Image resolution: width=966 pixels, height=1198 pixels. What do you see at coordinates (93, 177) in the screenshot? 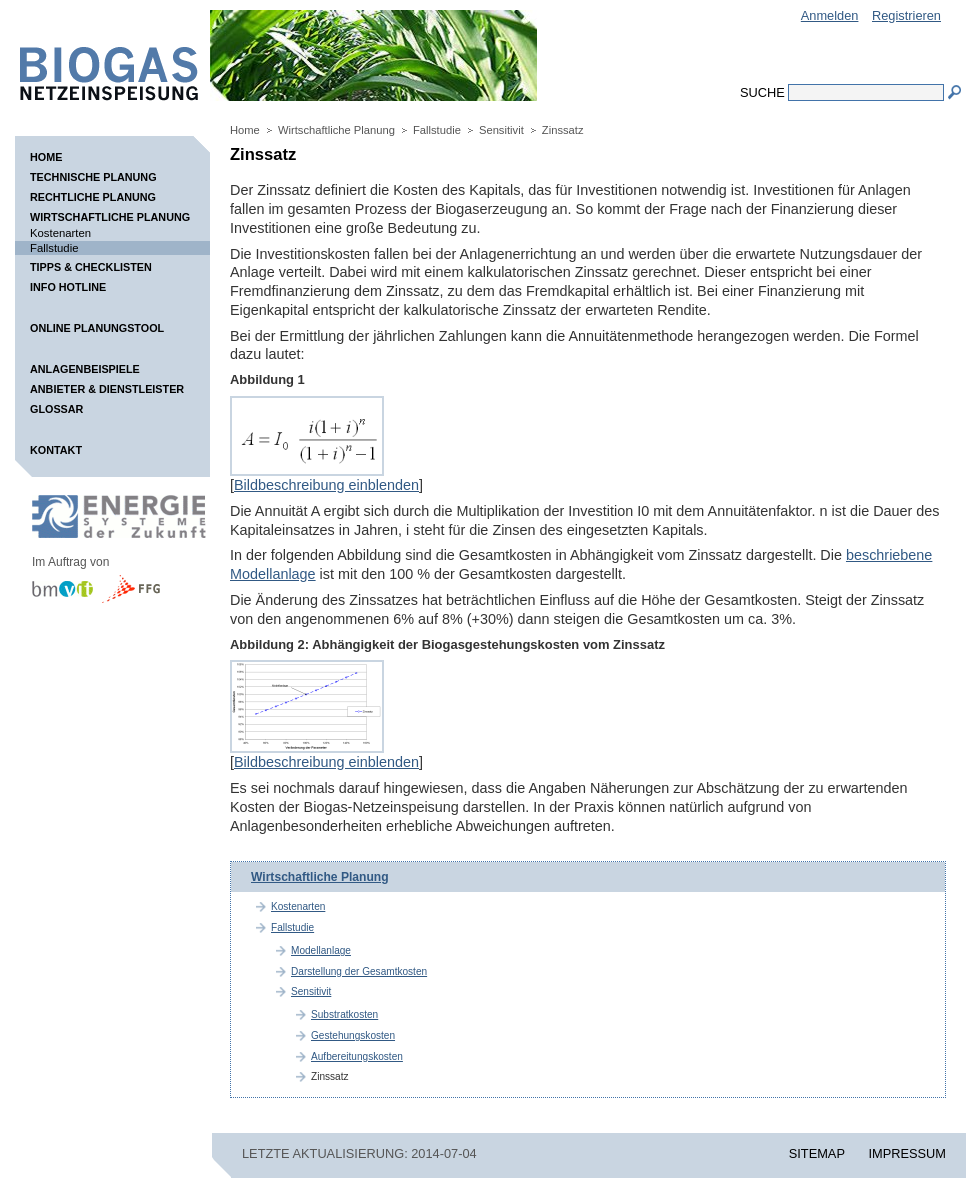
I see `Technische Planung` at bounding box center [93, 177].